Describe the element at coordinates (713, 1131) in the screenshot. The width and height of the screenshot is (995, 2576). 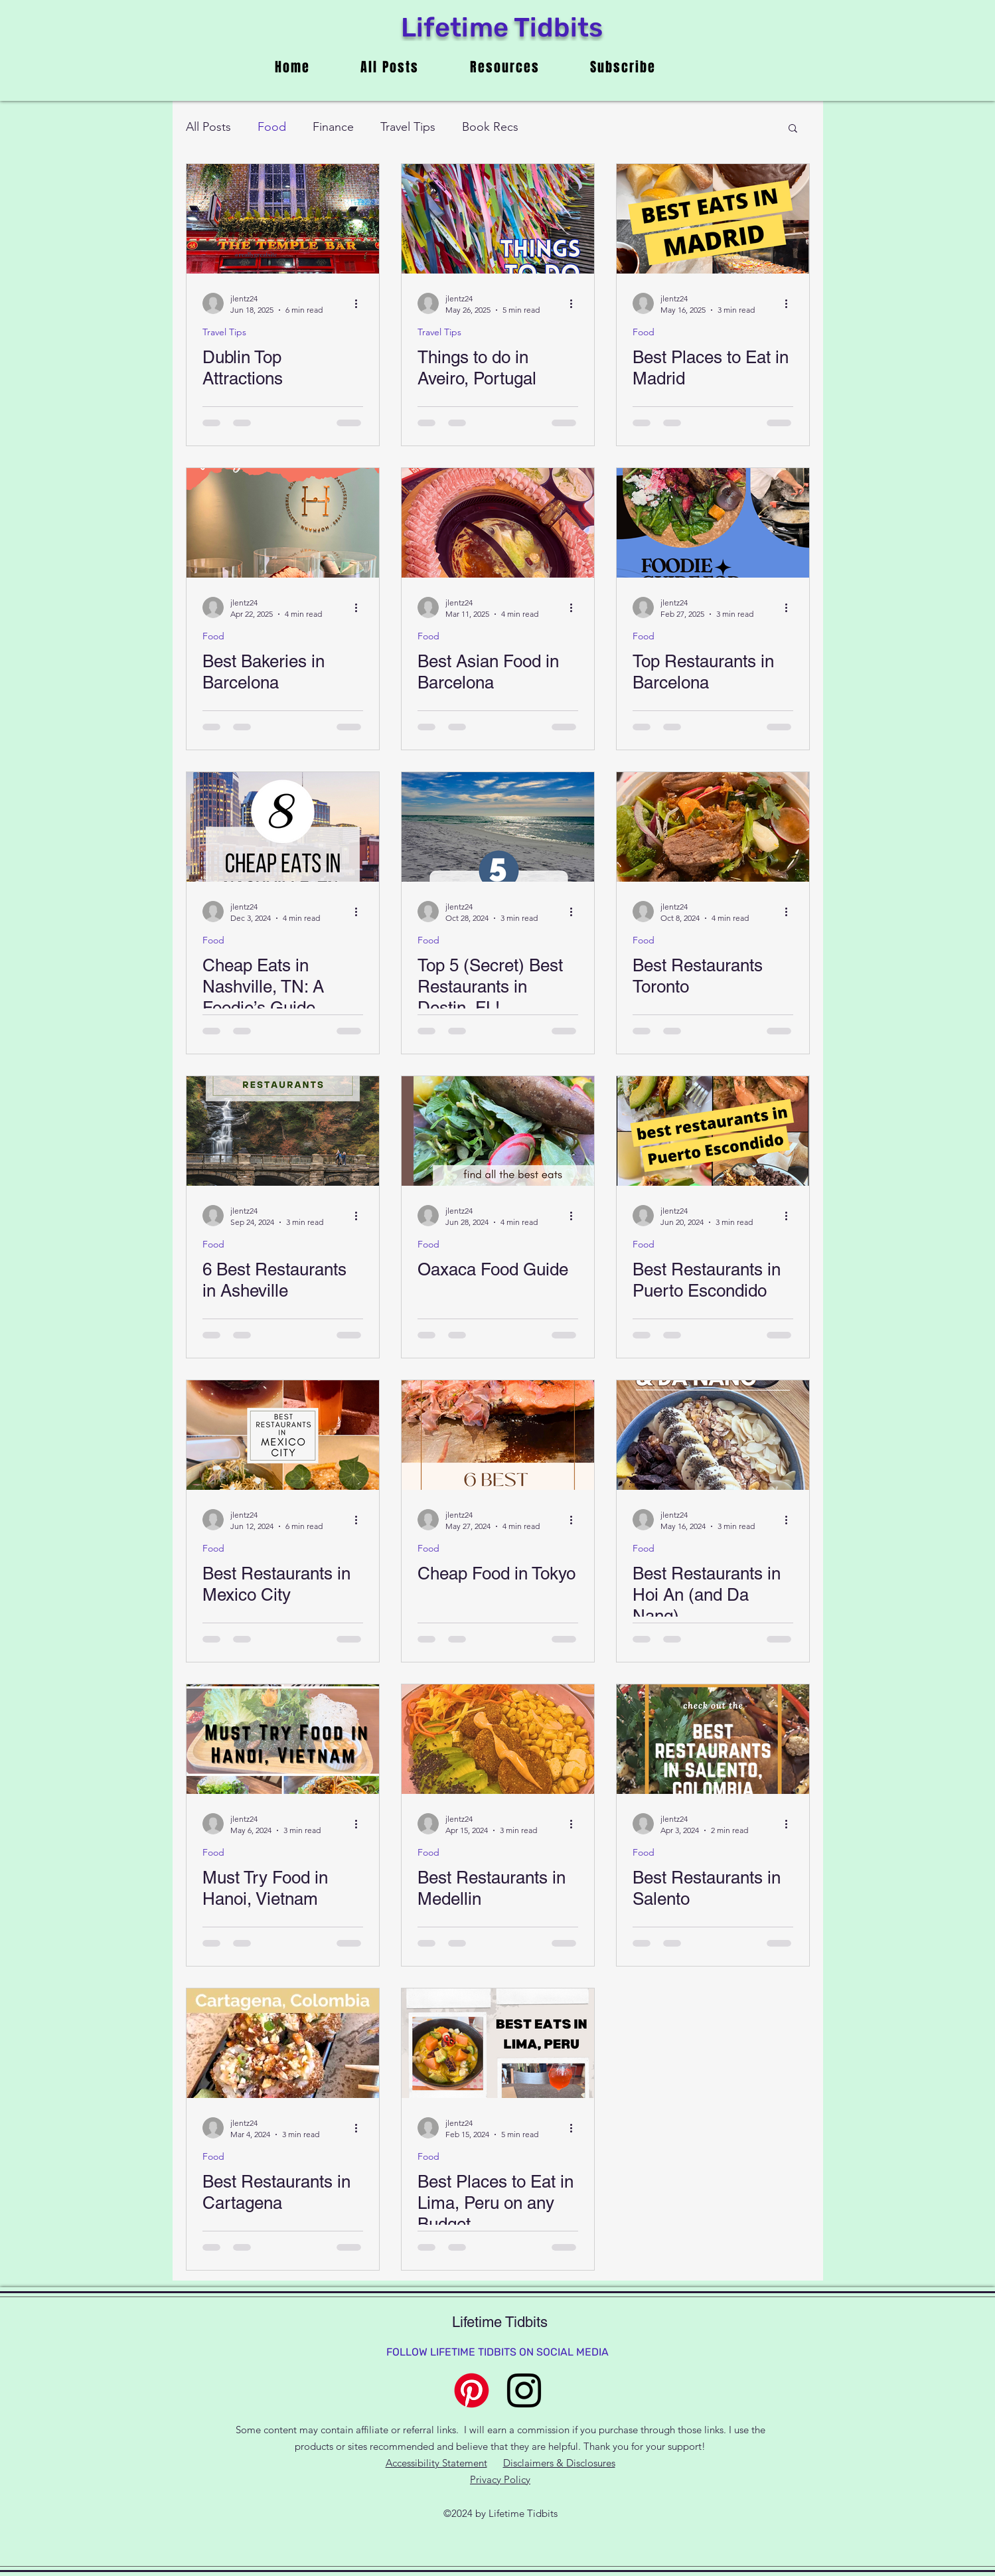
I see `[Best Restaurants in Puerto Escondido]` at that location.